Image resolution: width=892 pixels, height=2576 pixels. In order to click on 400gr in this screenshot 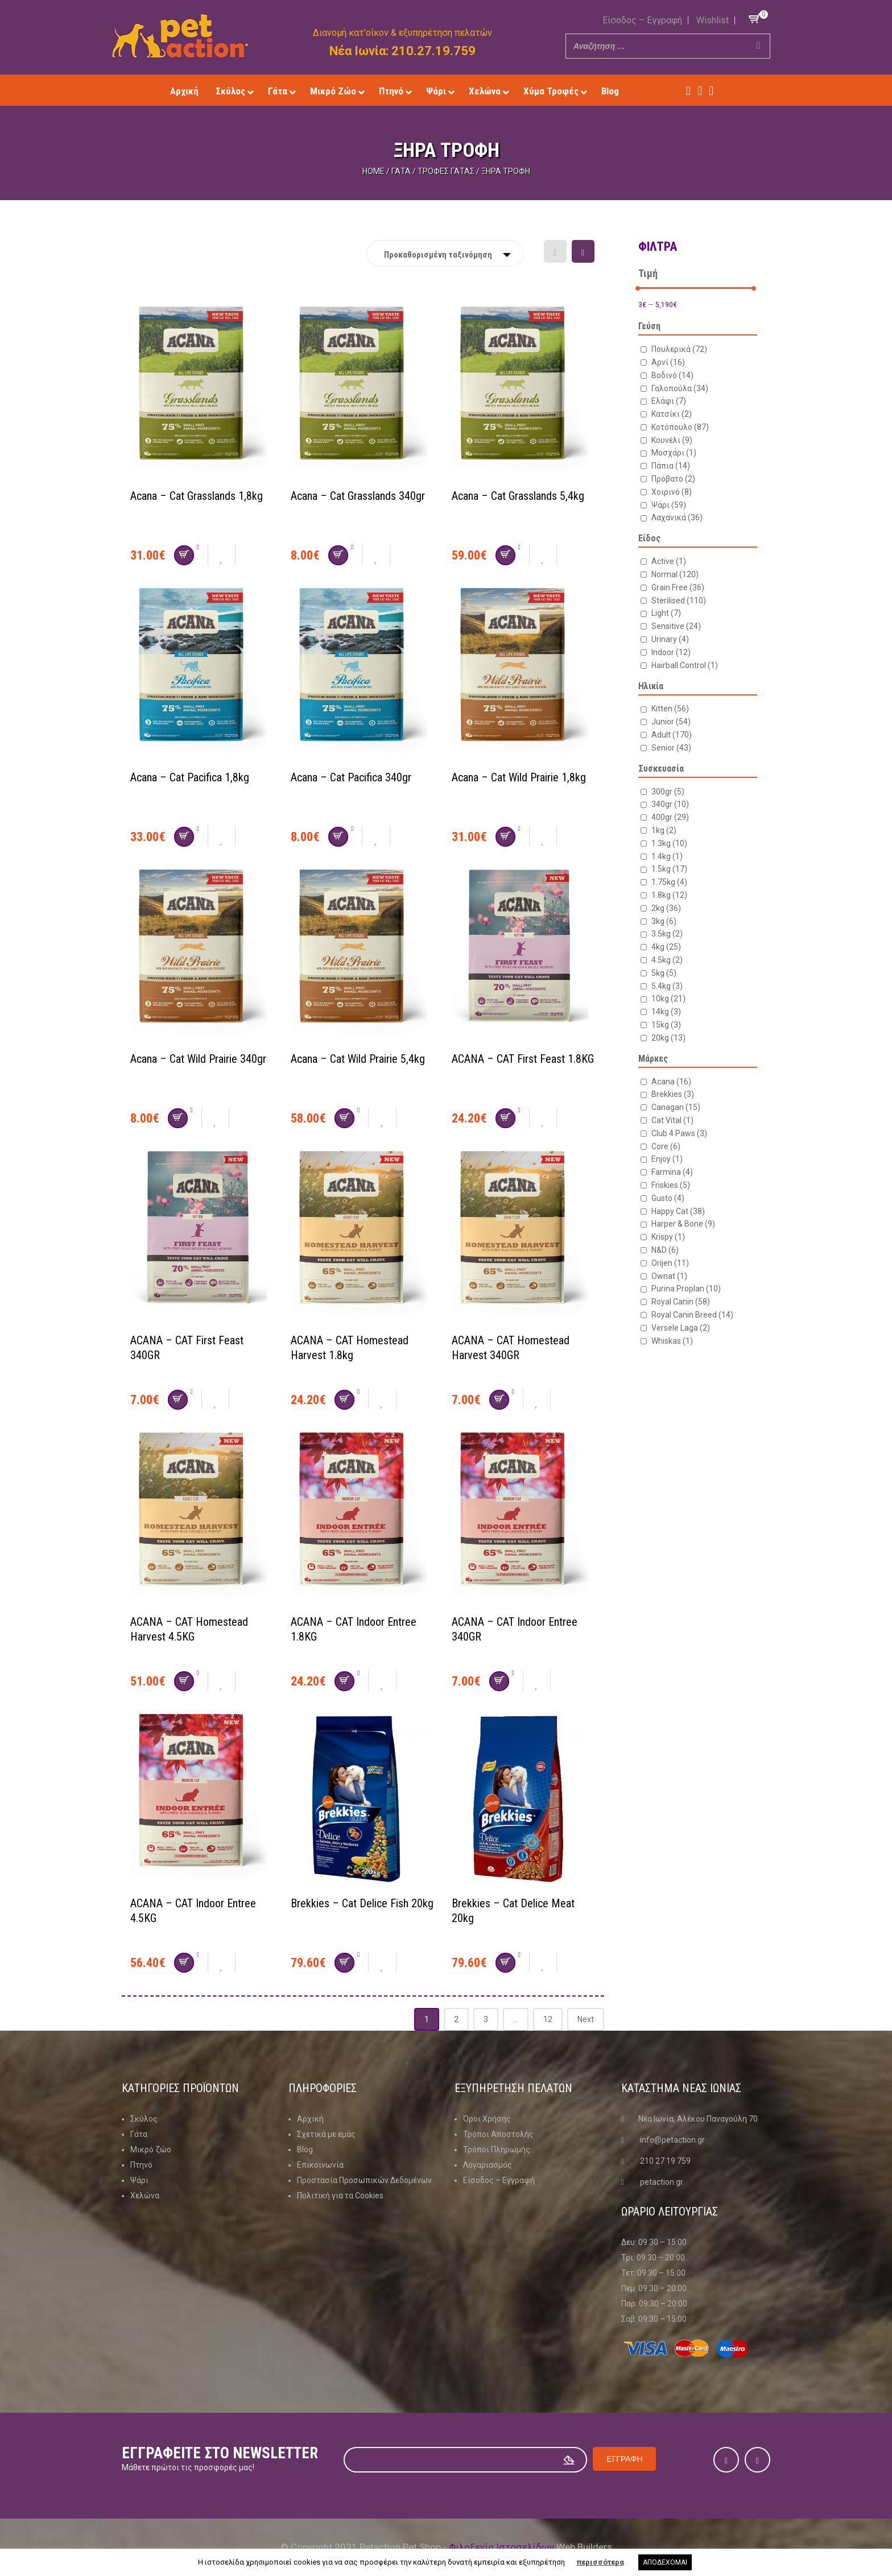, I will do `click(670, 817)`.